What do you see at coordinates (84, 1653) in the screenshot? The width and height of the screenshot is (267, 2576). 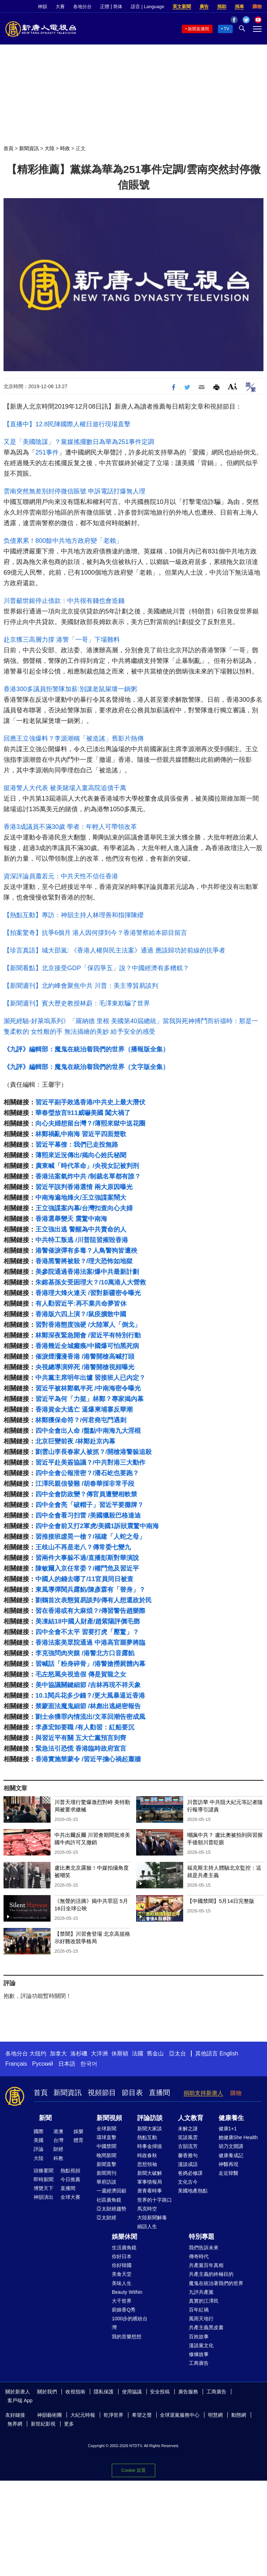 I see `李克強問肉夾饃 /港警北方口音露餡` at bounding box center [84, 1653].